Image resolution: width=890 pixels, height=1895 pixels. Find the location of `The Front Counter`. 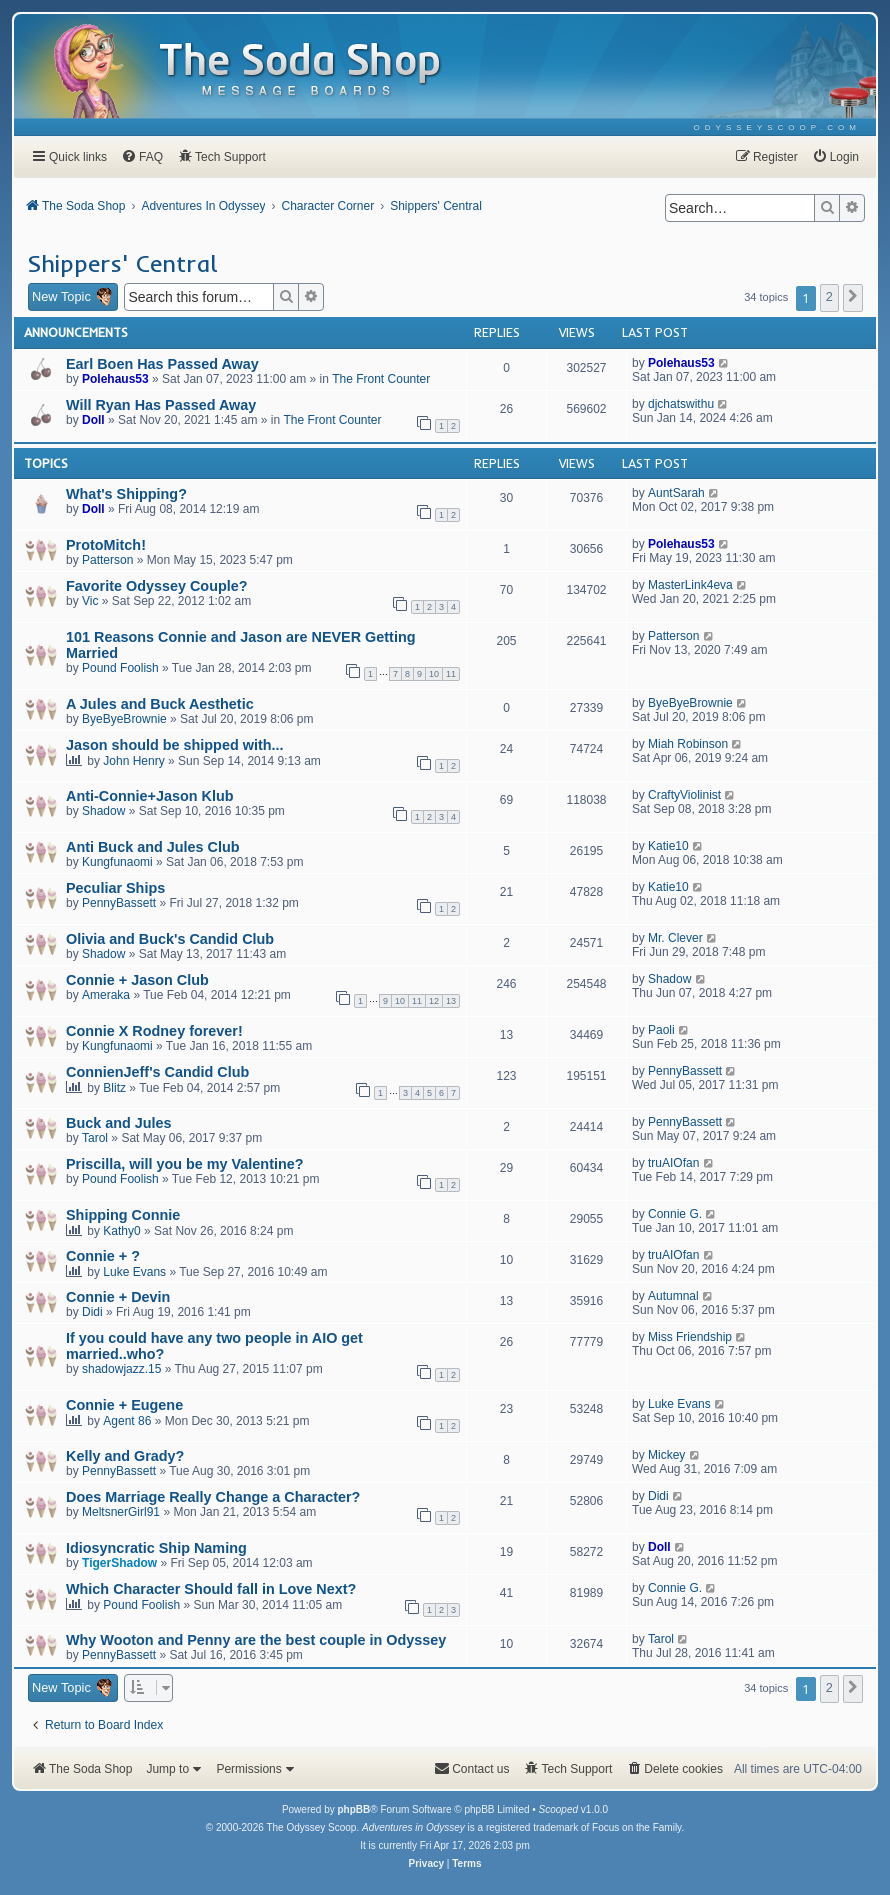

The Front Counter is located at coordinates (381, 379).